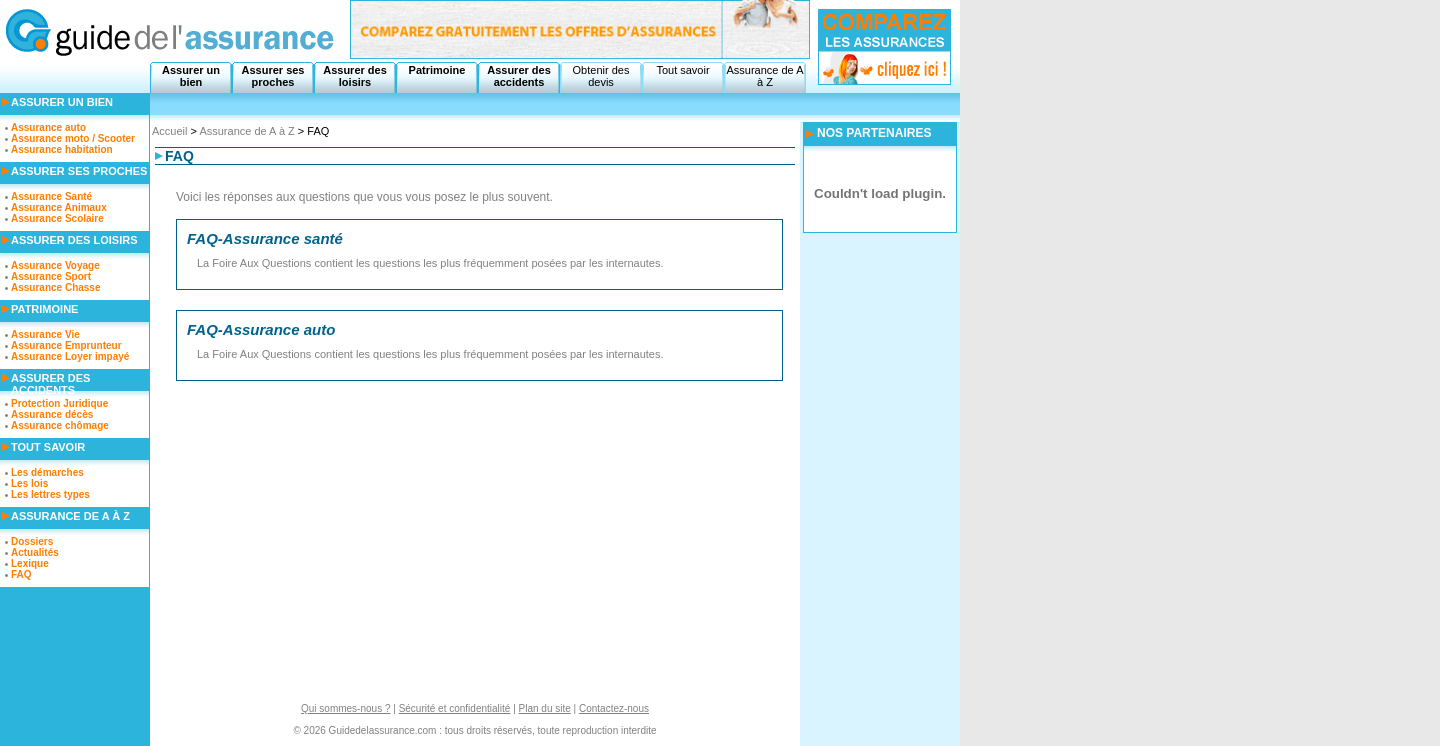  Describe the element at coordinates (519, 76) in the screenshot. I see `Assurer des accidents` at that location.